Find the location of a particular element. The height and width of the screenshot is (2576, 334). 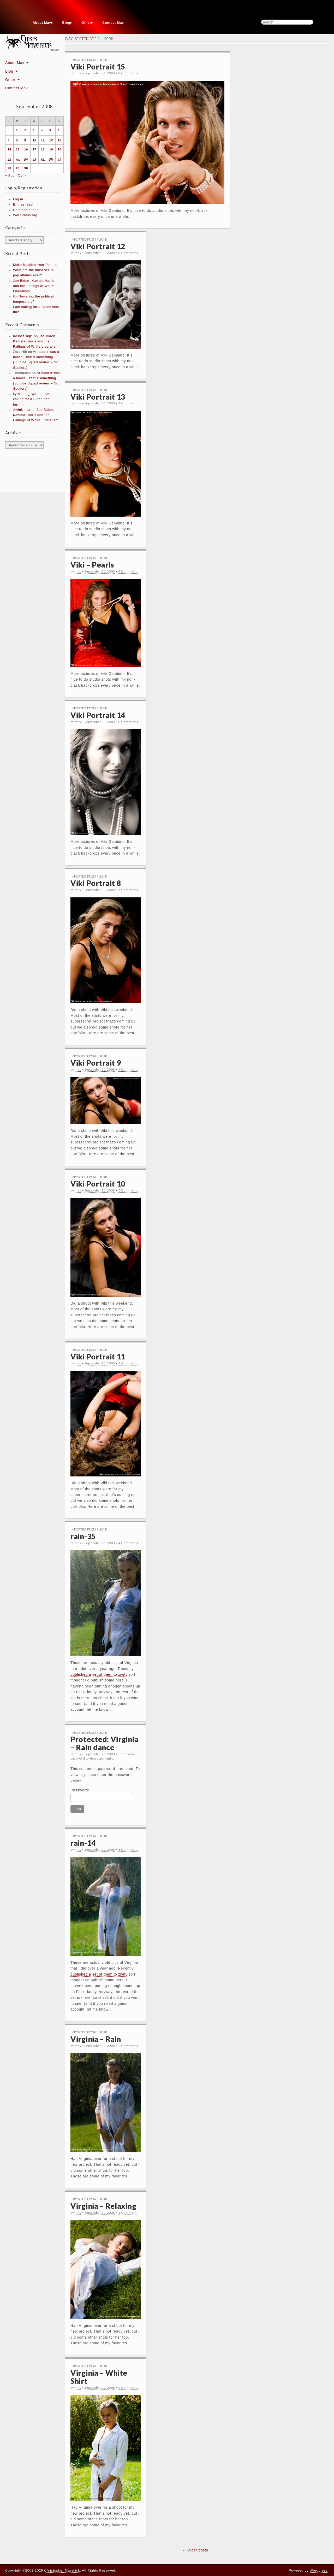

Other is located at coordinates (86, 23).